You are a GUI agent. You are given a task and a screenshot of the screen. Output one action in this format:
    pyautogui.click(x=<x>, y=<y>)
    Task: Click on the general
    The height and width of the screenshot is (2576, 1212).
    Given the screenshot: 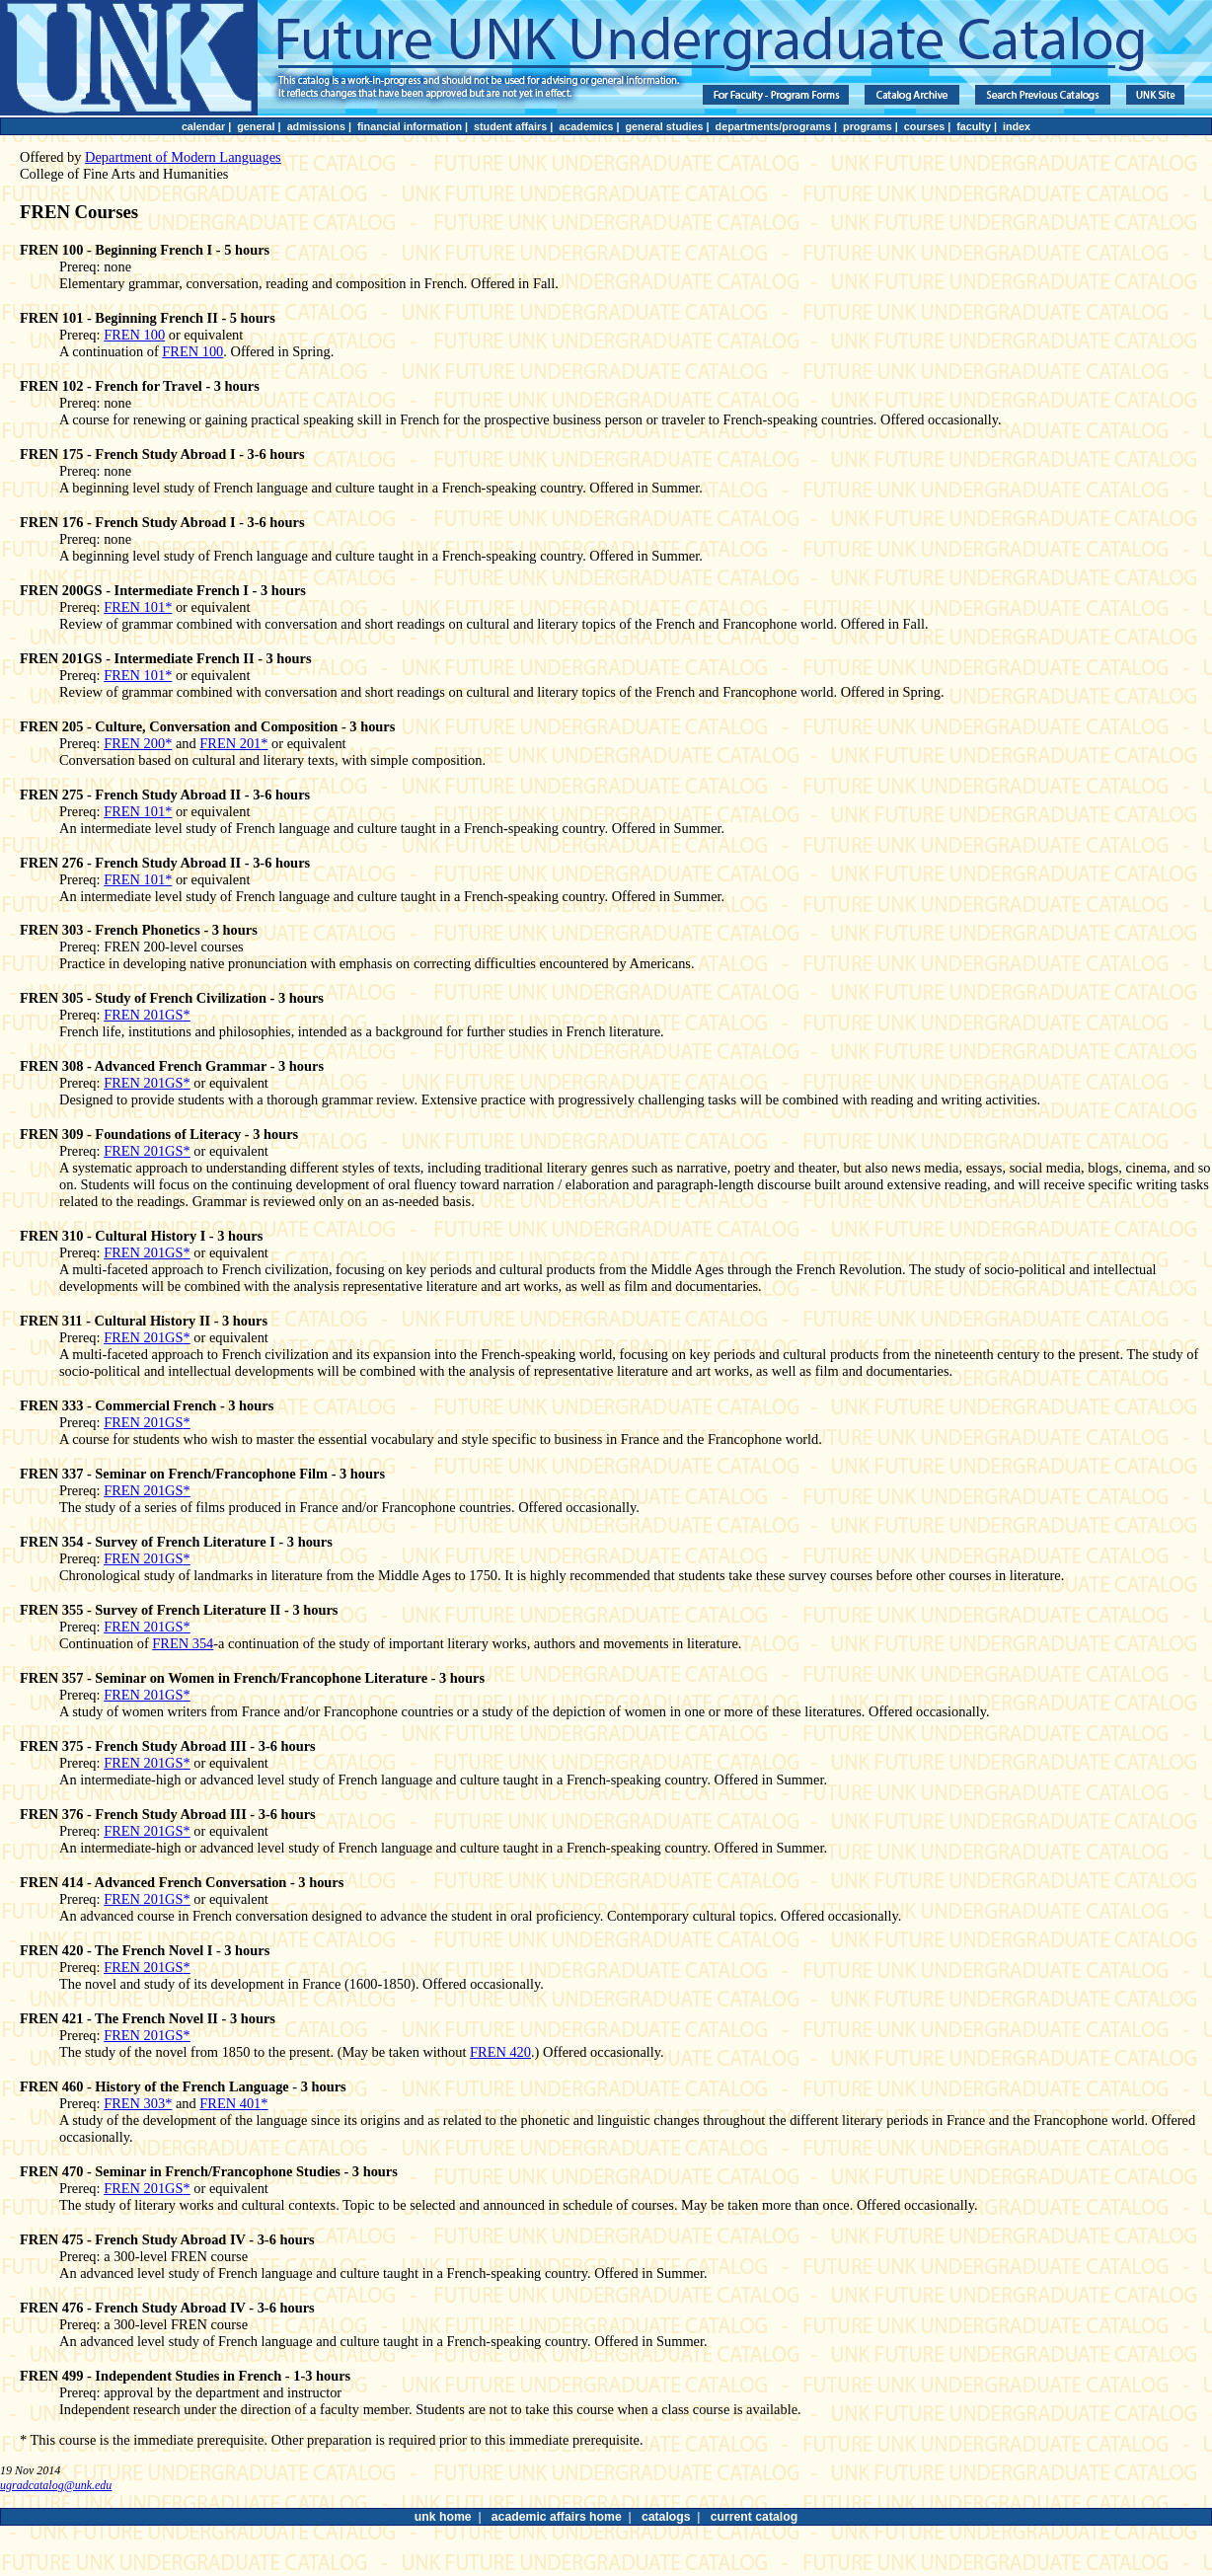 What is the action you would take?
    pyautogui.click(x=255, y=126)
    